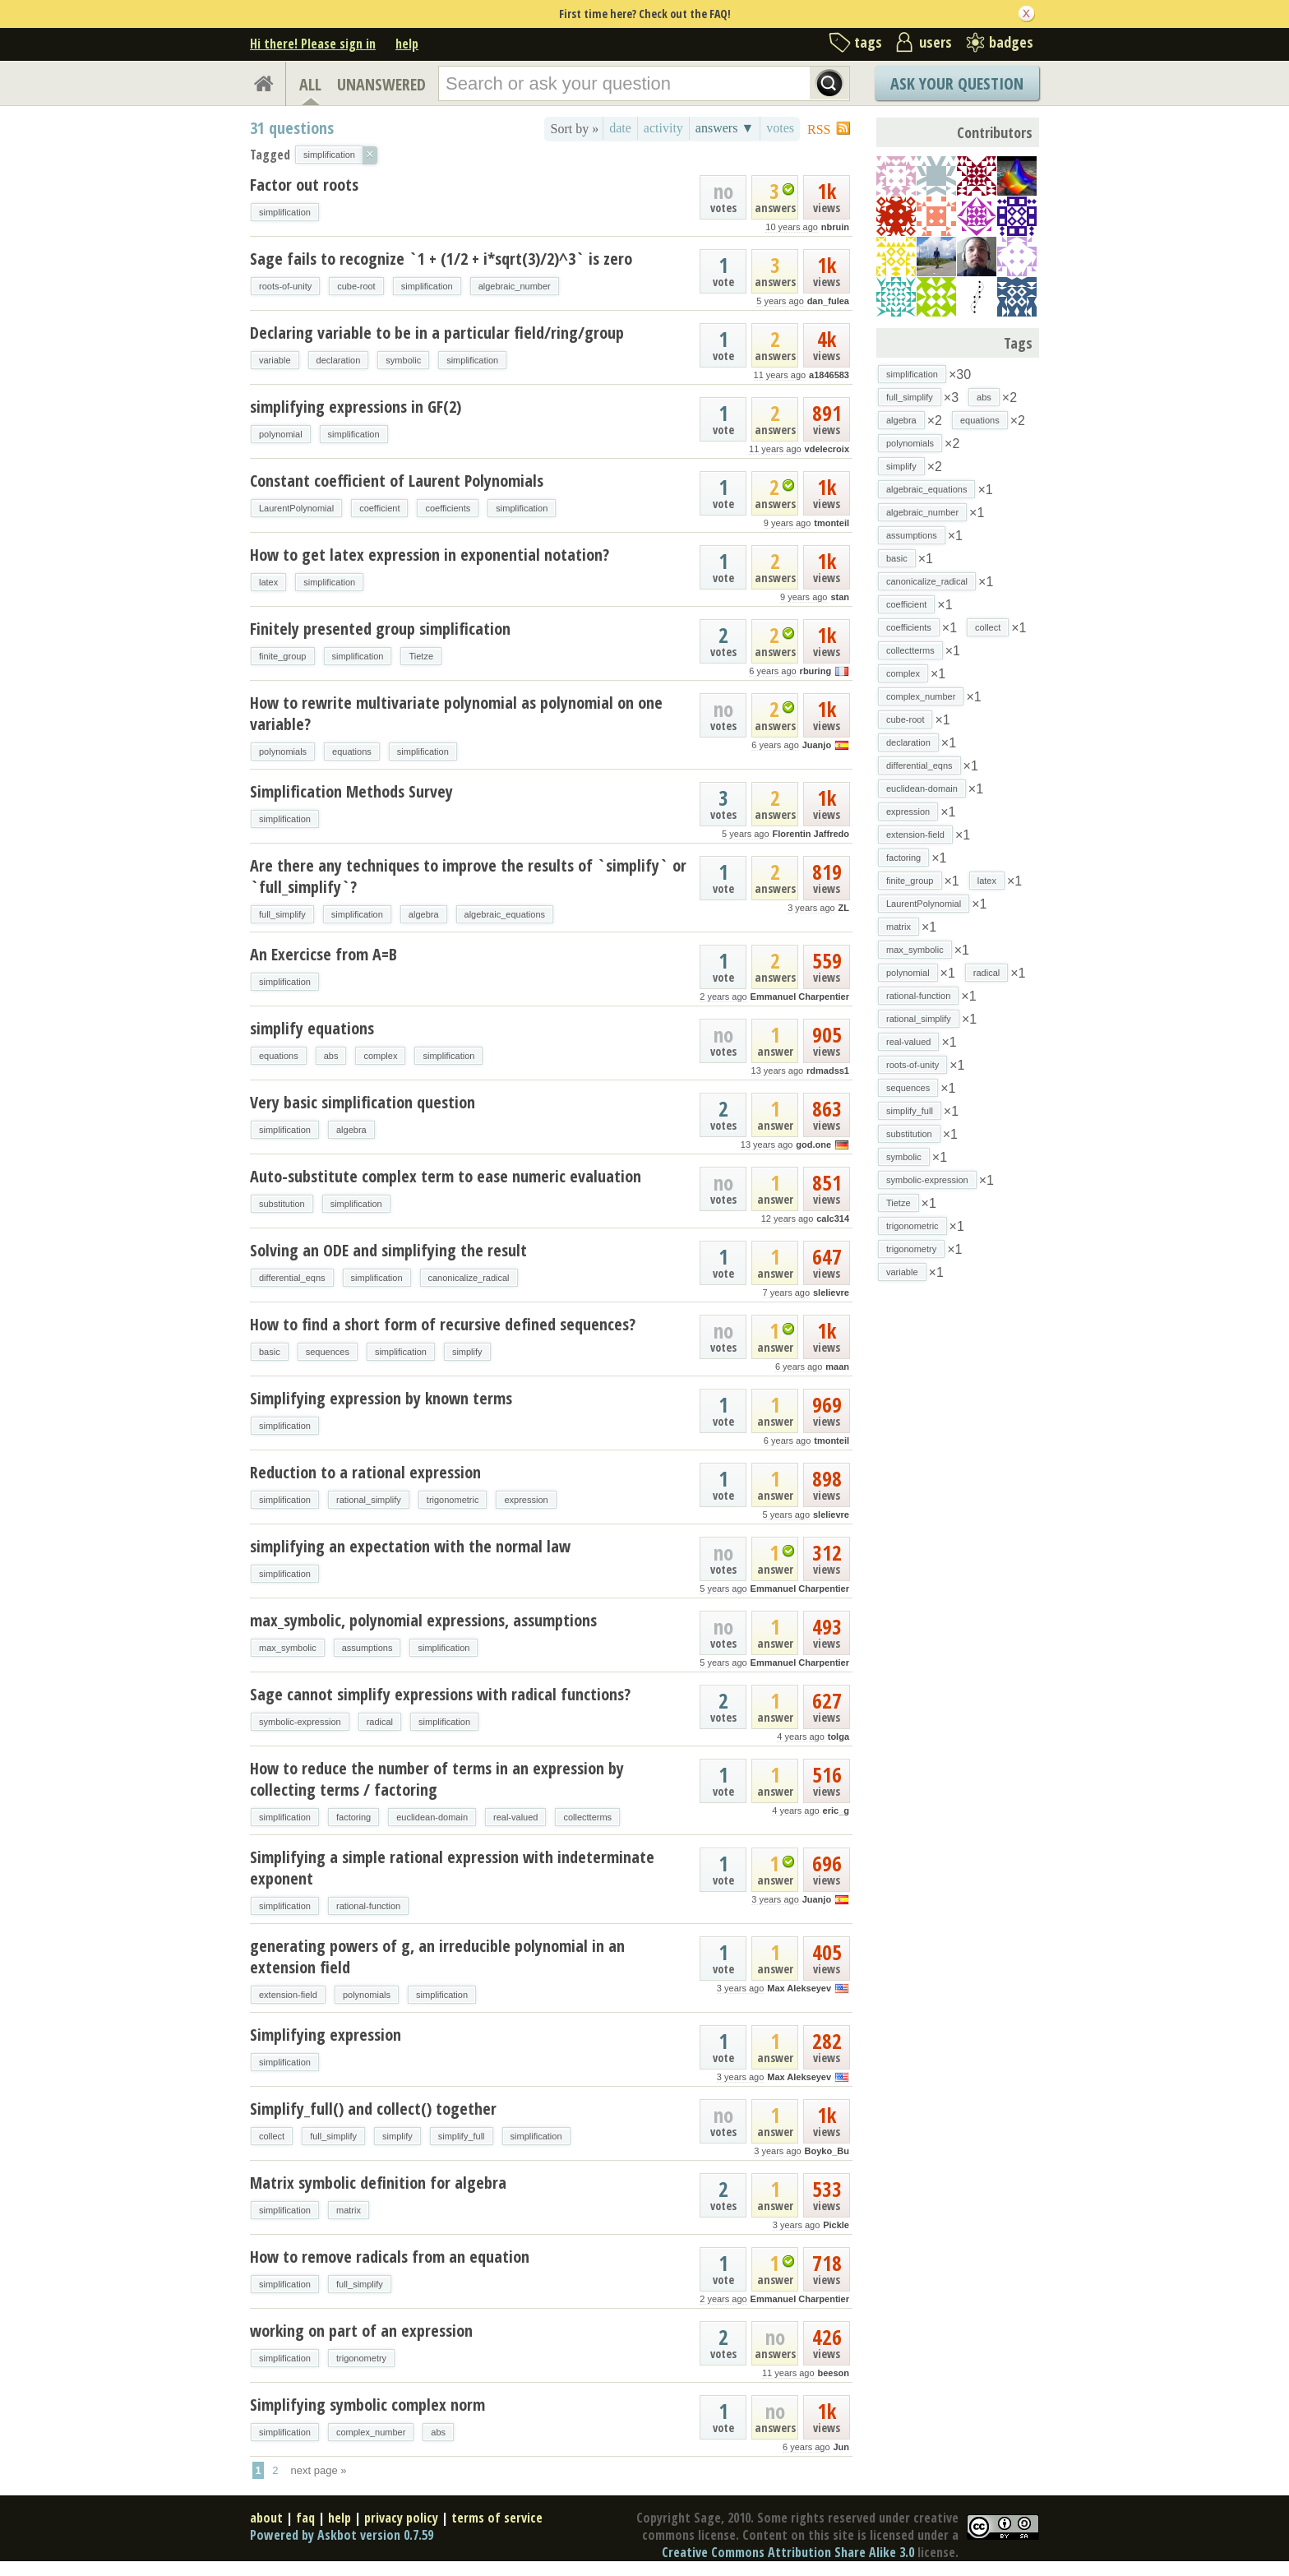  Describe the element at coordinates (829, 375) in the screenshot. I see `a1846583` at that location.